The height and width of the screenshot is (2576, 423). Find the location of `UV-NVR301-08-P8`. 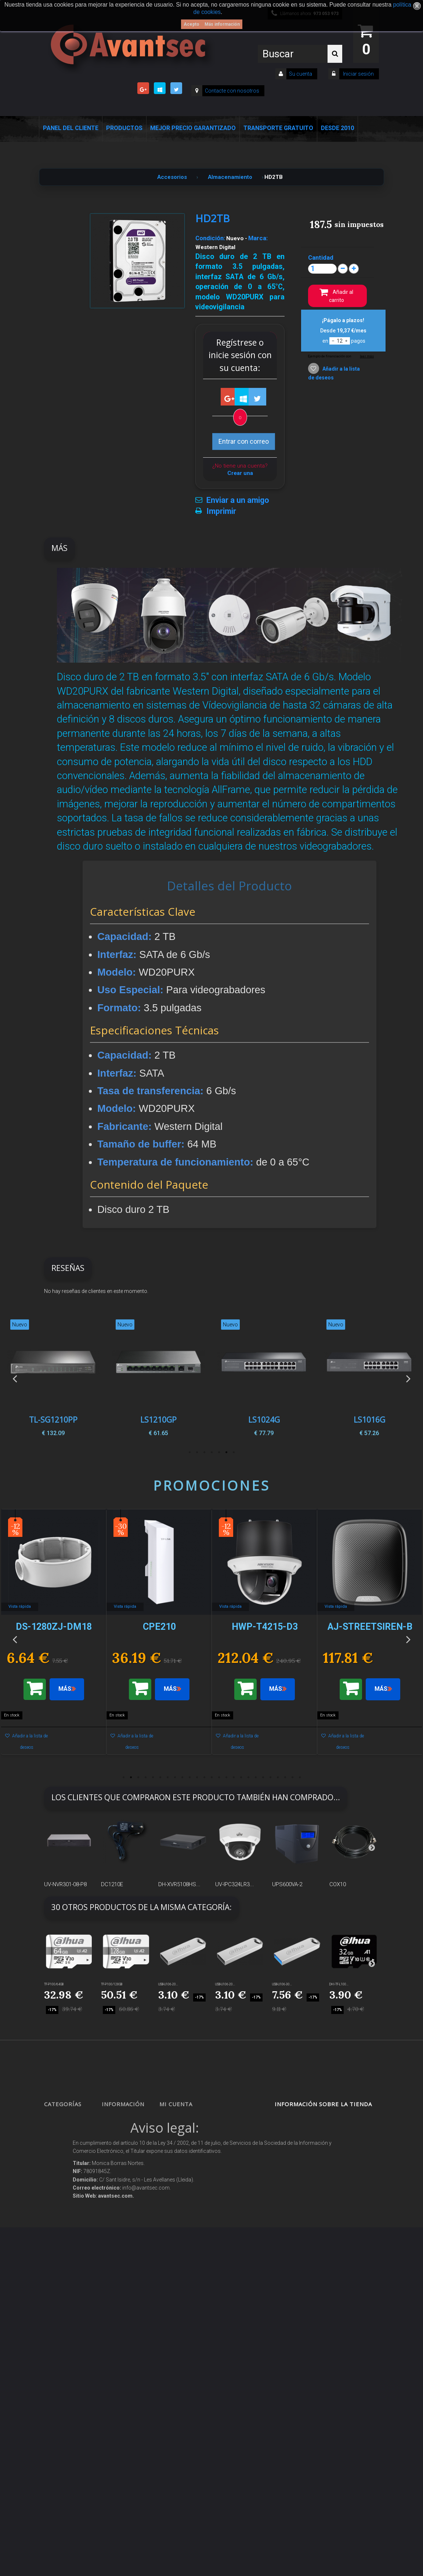

UV-NVR301-08-P8 is located at coordinates (65, 1884).